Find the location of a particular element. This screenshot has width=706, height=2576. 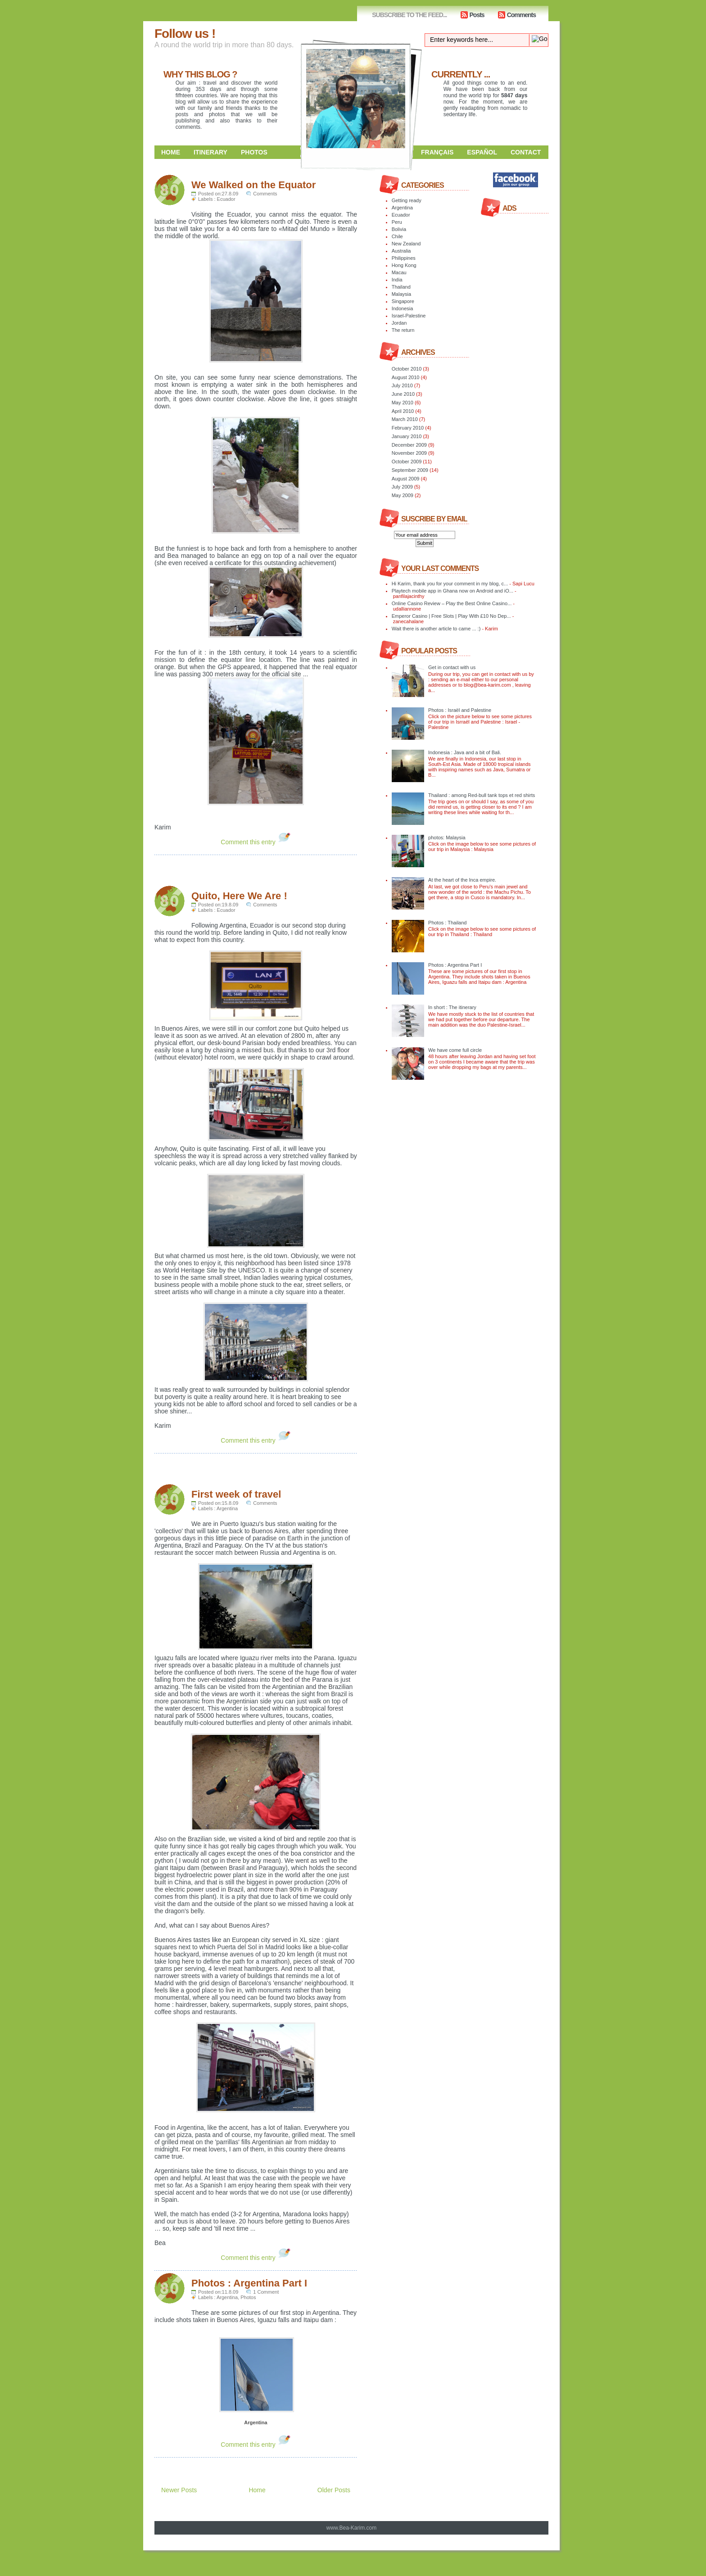

Photos : Argentina Part I is located at coordinates (249, 2283).